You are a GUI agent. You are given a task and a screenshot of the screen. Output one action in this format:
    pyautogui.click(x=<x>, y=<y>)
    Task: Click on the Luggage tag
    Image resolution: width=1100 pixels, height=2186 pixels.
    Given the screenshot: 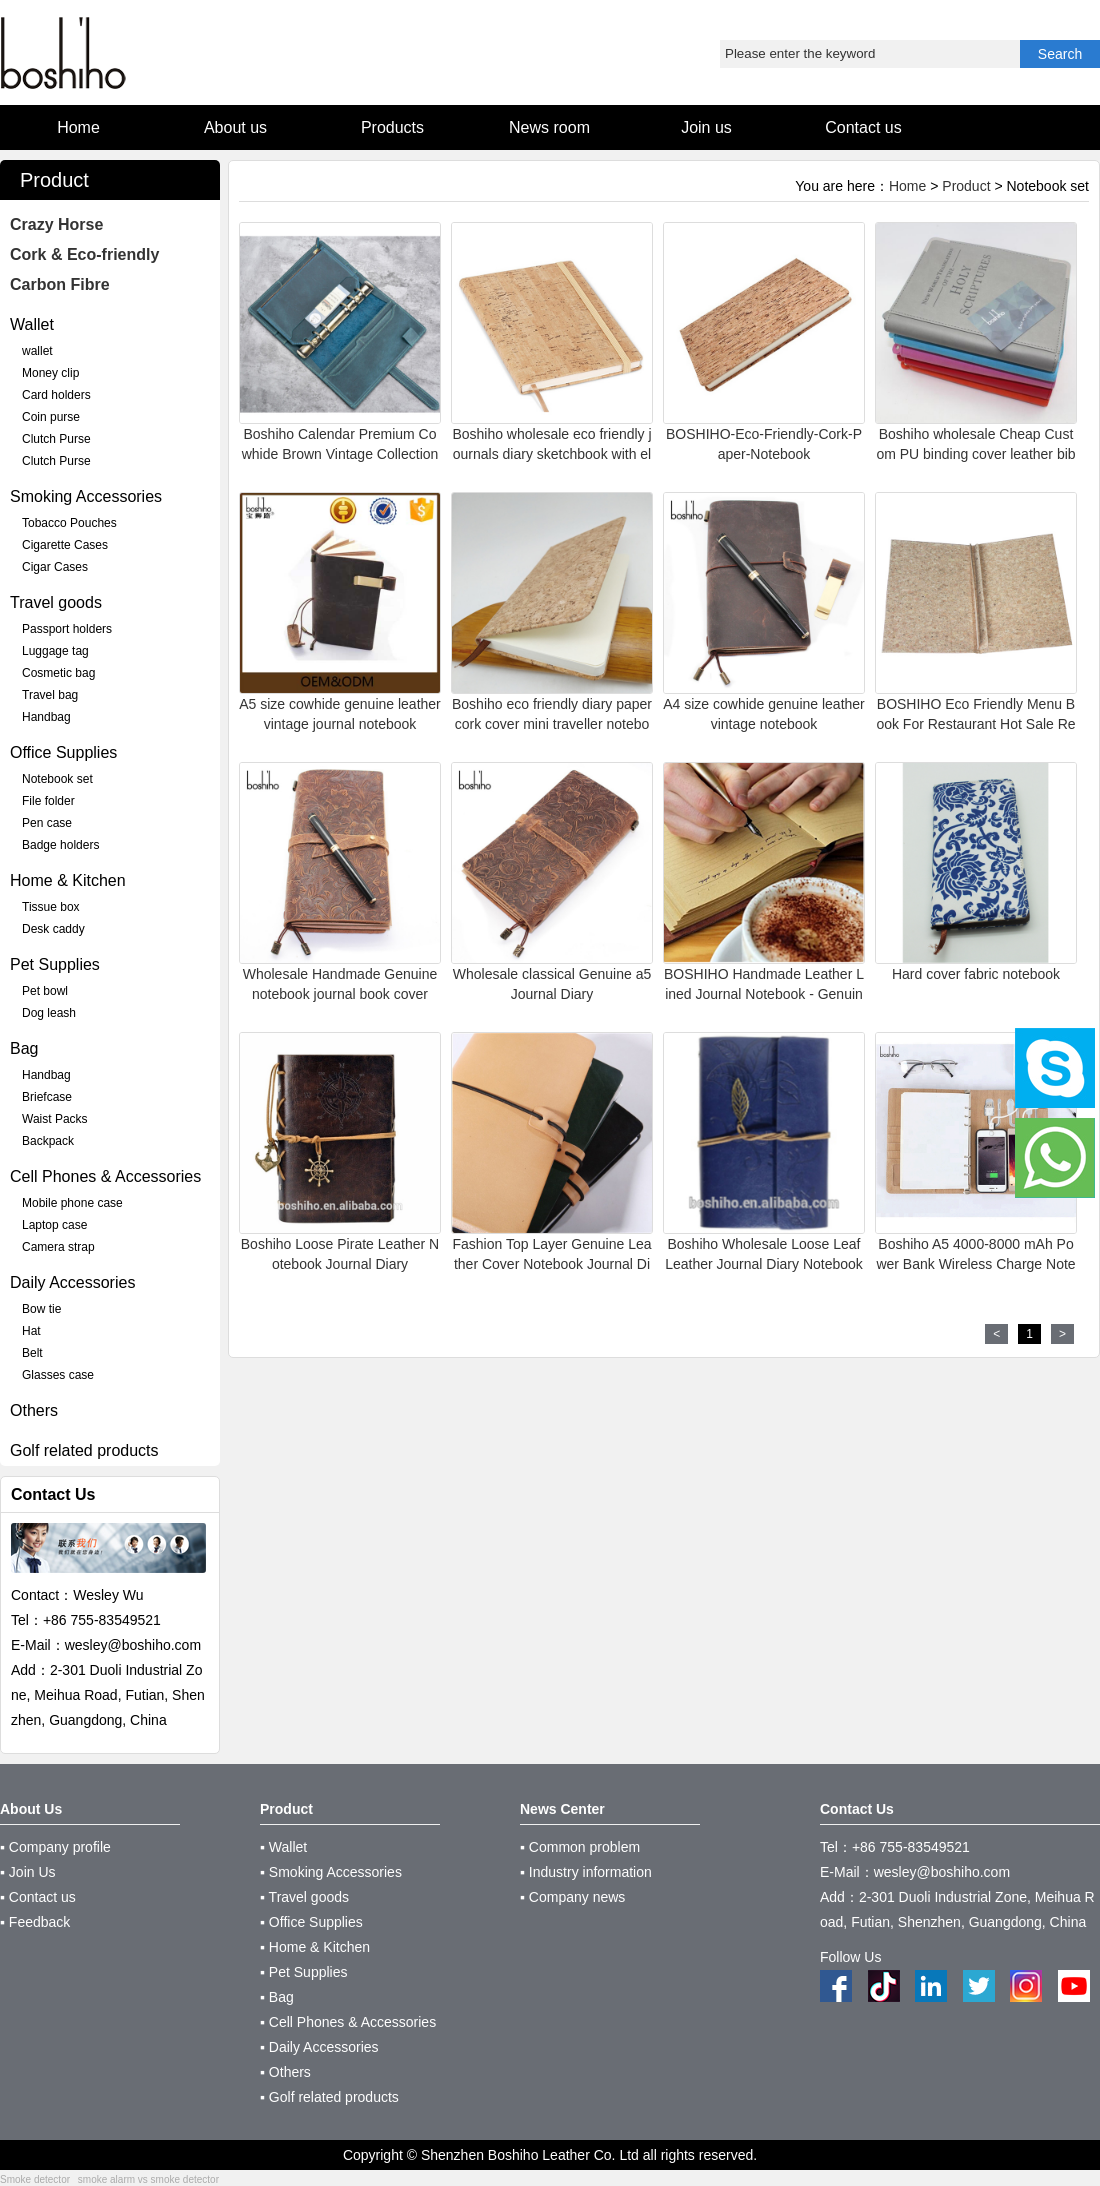 What is the action you would take?
    pyautogui.click(x=55, y=651)
    